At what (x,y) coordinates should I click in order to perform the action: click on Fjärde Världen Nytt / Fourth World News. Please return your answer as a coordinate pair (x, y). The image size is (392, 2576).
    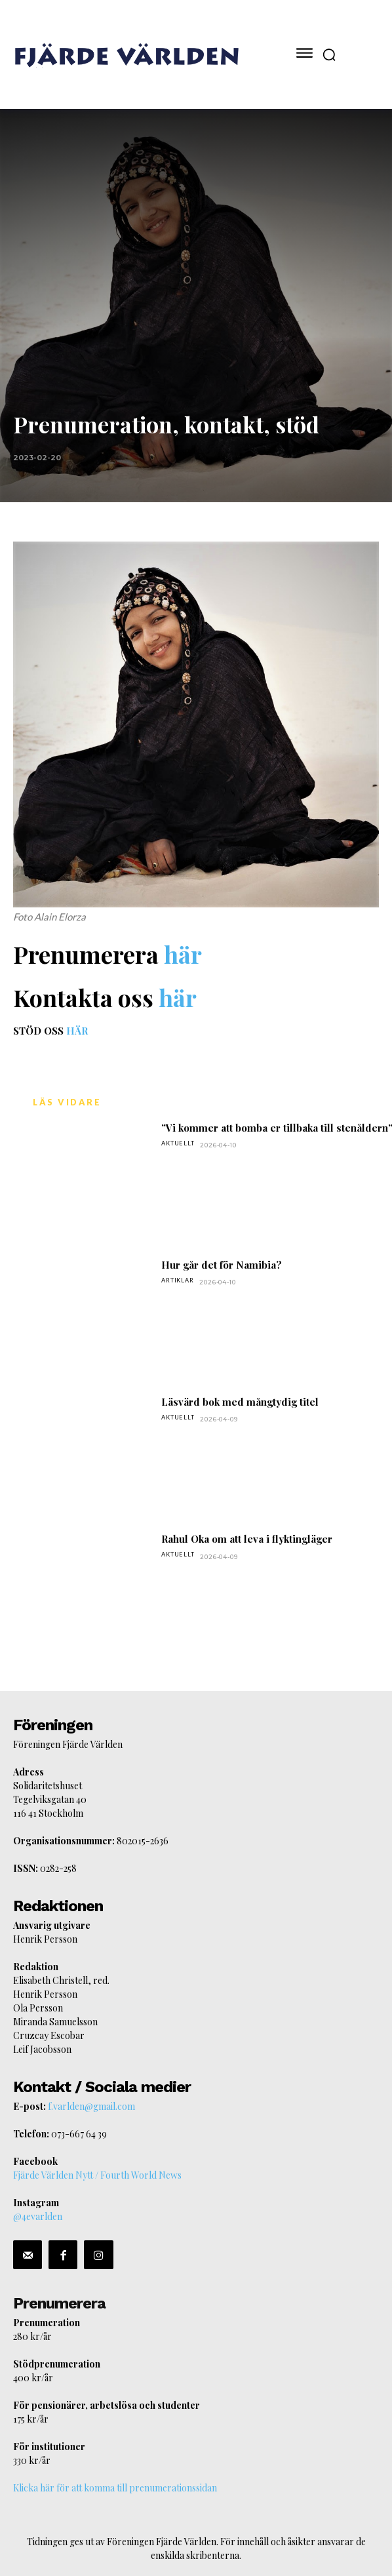
    Looking at the image, I should click on (97, 2175).